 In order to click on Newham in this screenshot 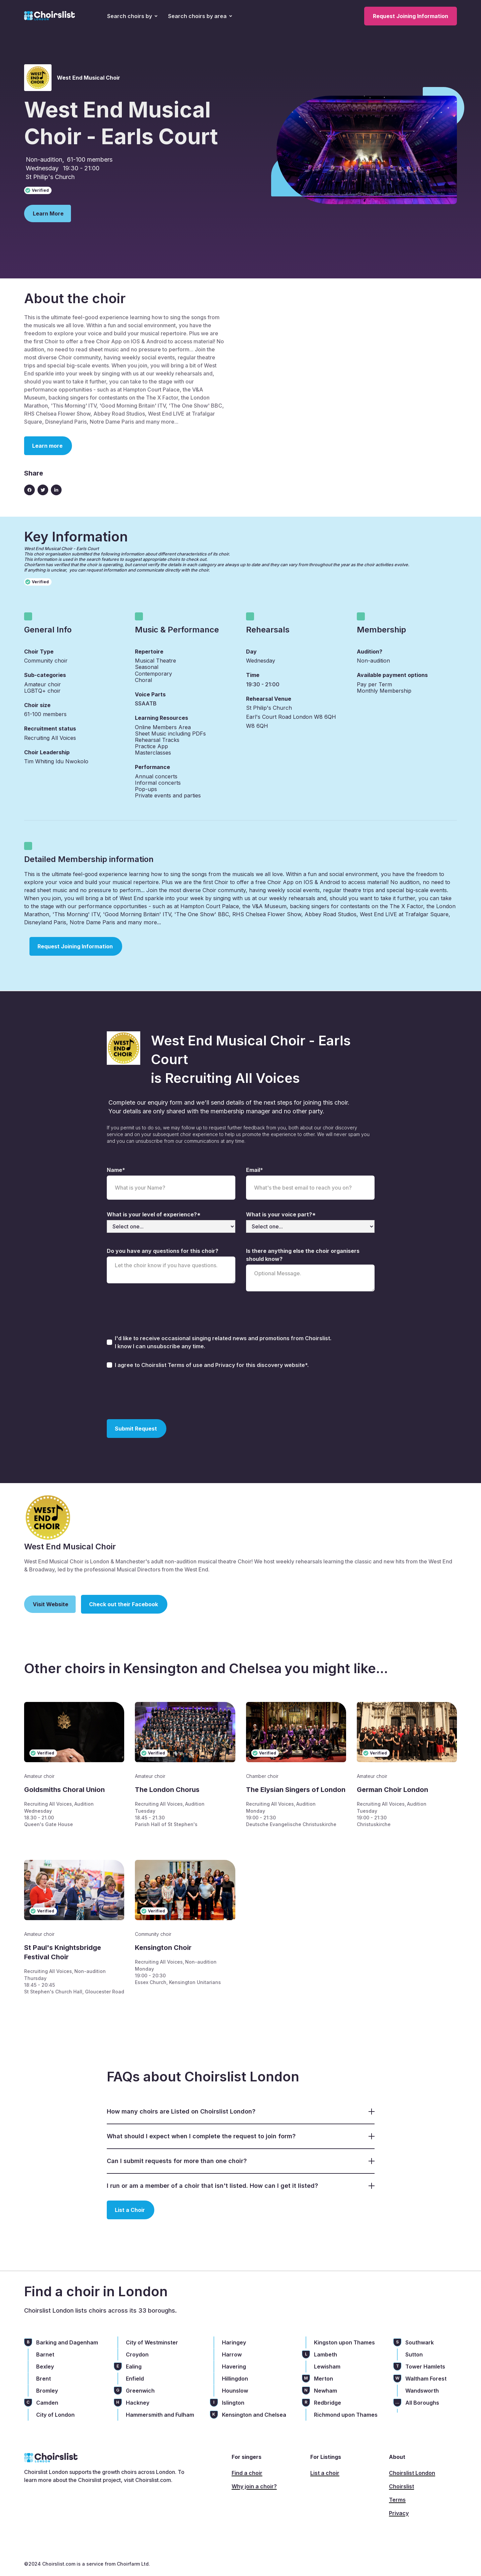, I will do `click(325, 2390)`.